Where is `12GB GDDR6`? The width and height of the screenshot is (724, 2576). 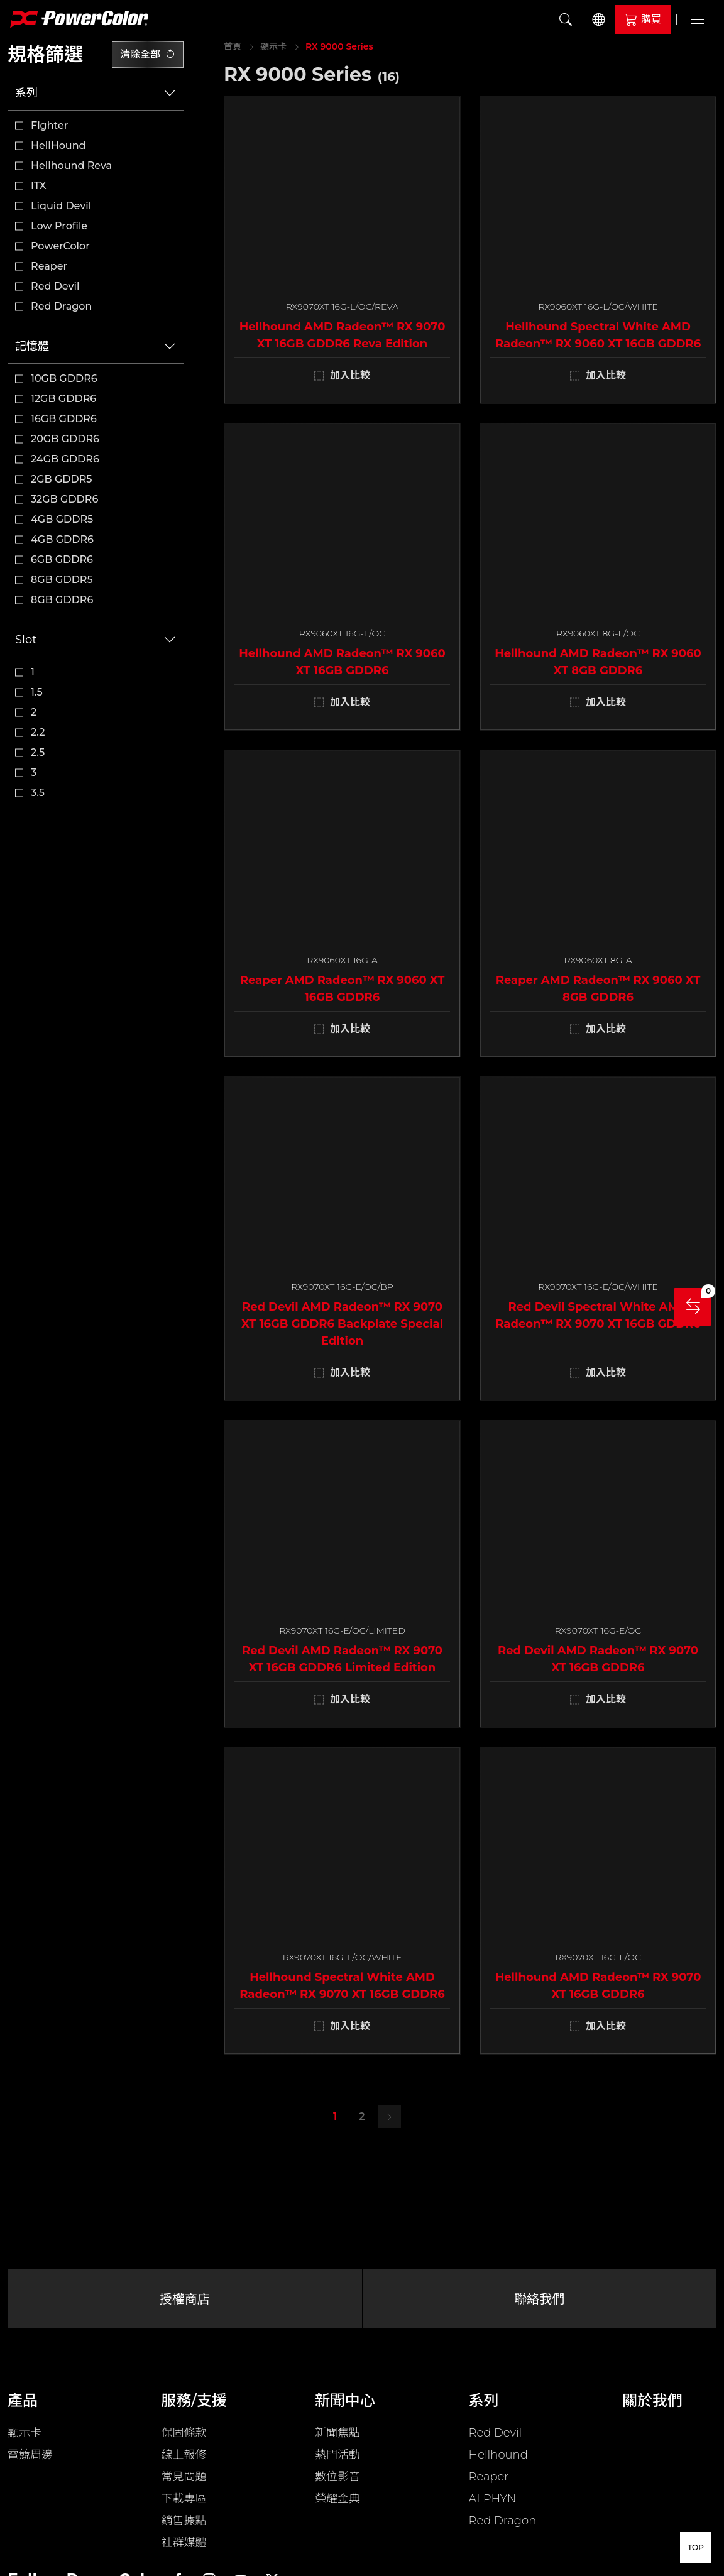
12GB GDDR6 is located at coordinates (63, 399).